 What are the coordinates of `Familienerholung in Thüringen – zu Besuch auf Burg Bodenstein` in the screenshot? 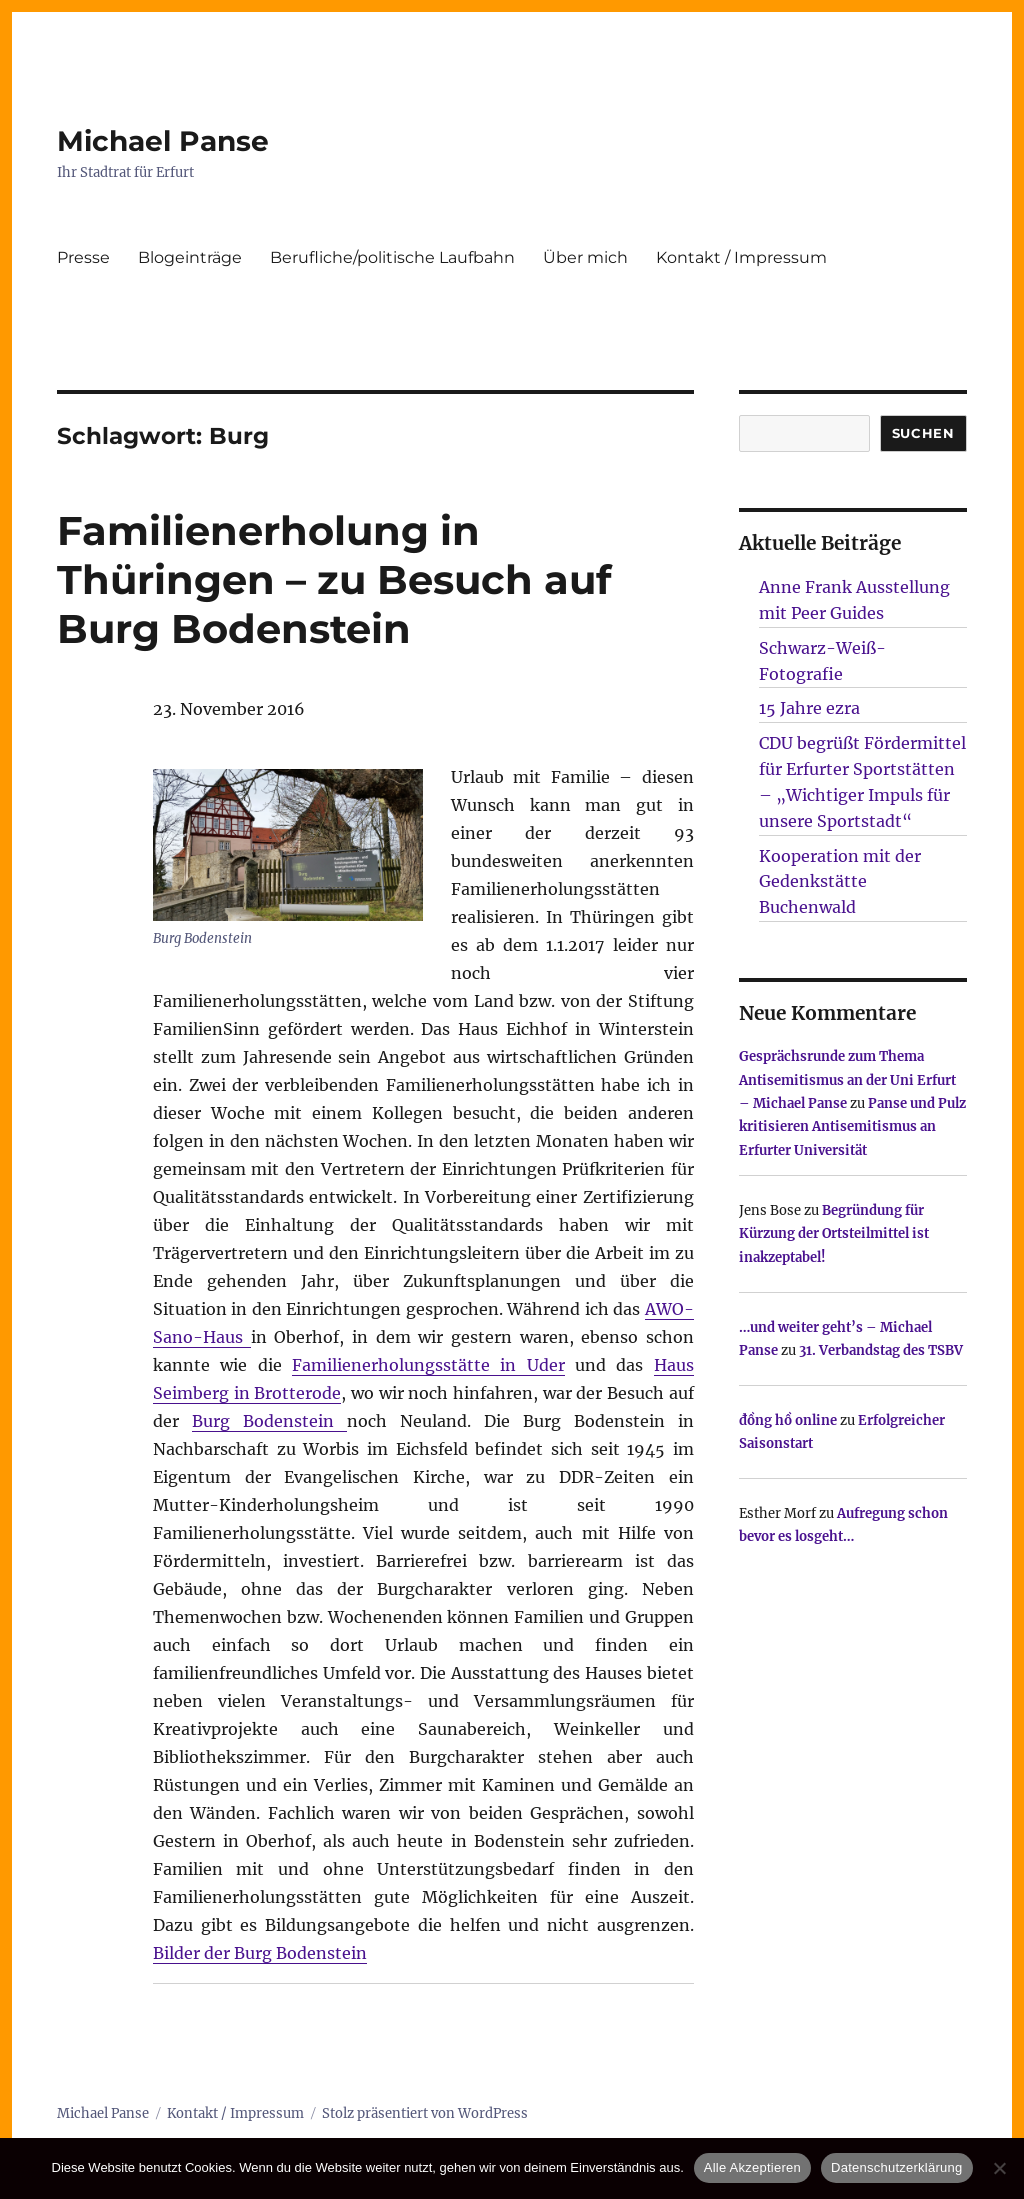 It's located at (334, 579).